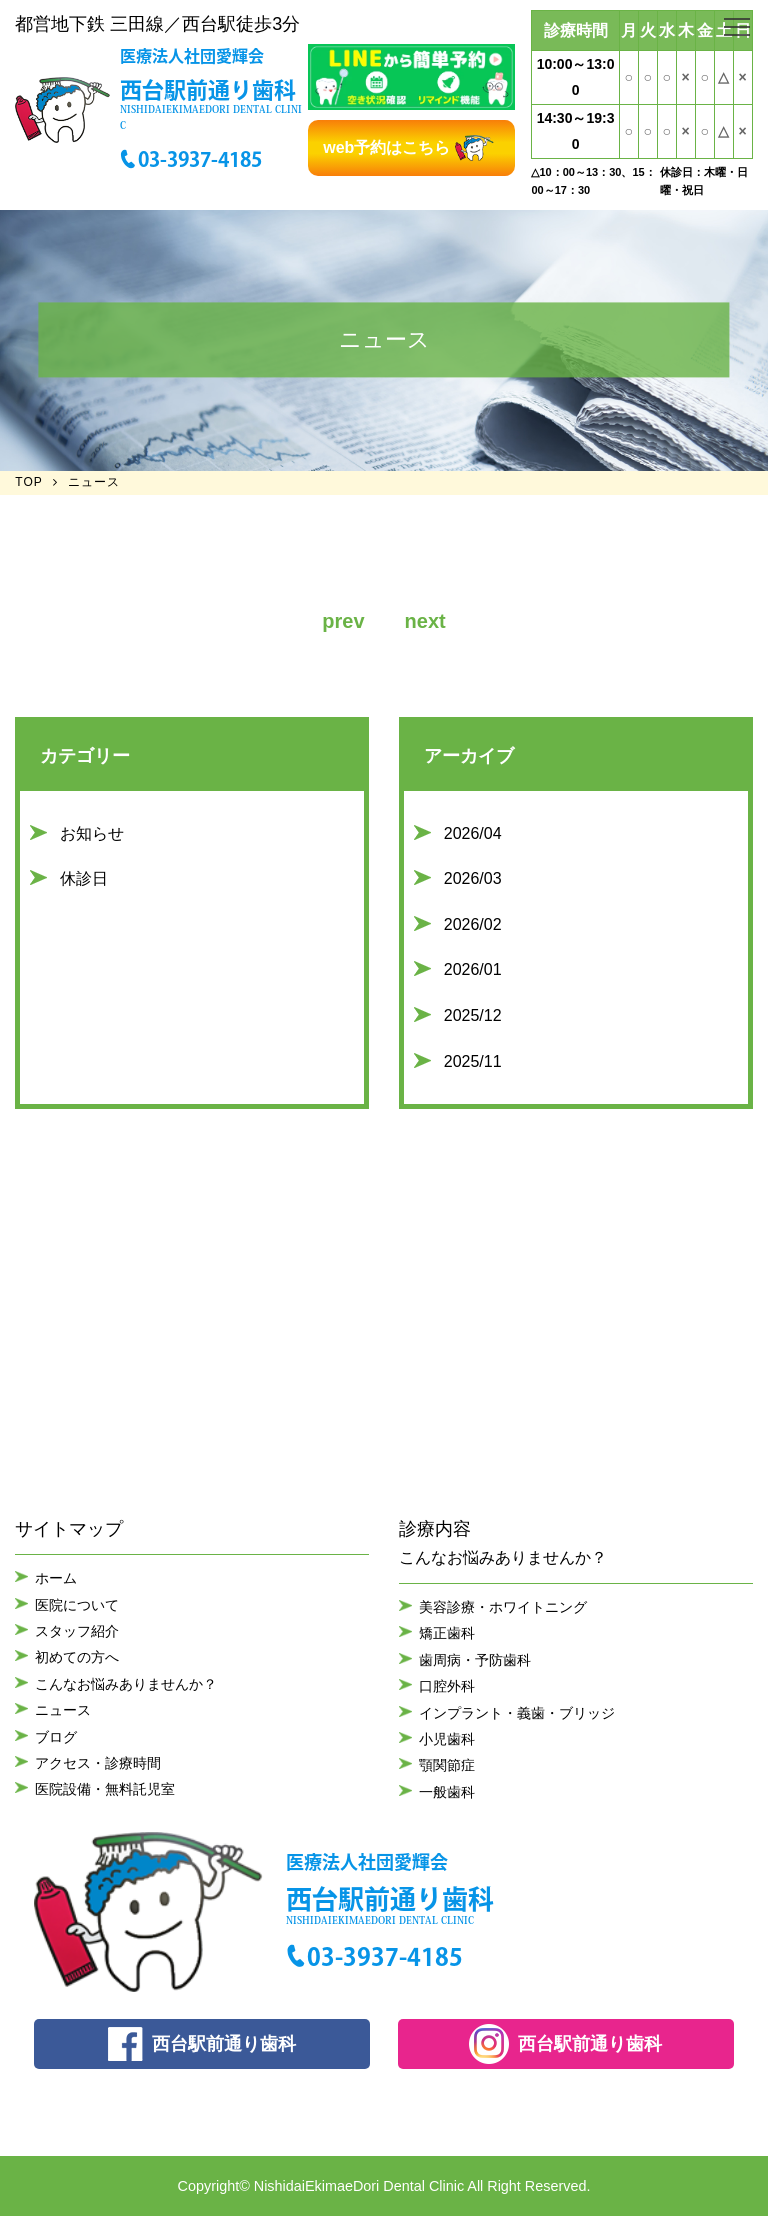 Image resolution: width=768 pixels, height=2216 pixels. Describe the element at coordinates (56, 1578) in the screenshot. I see `ホーム` at that location.